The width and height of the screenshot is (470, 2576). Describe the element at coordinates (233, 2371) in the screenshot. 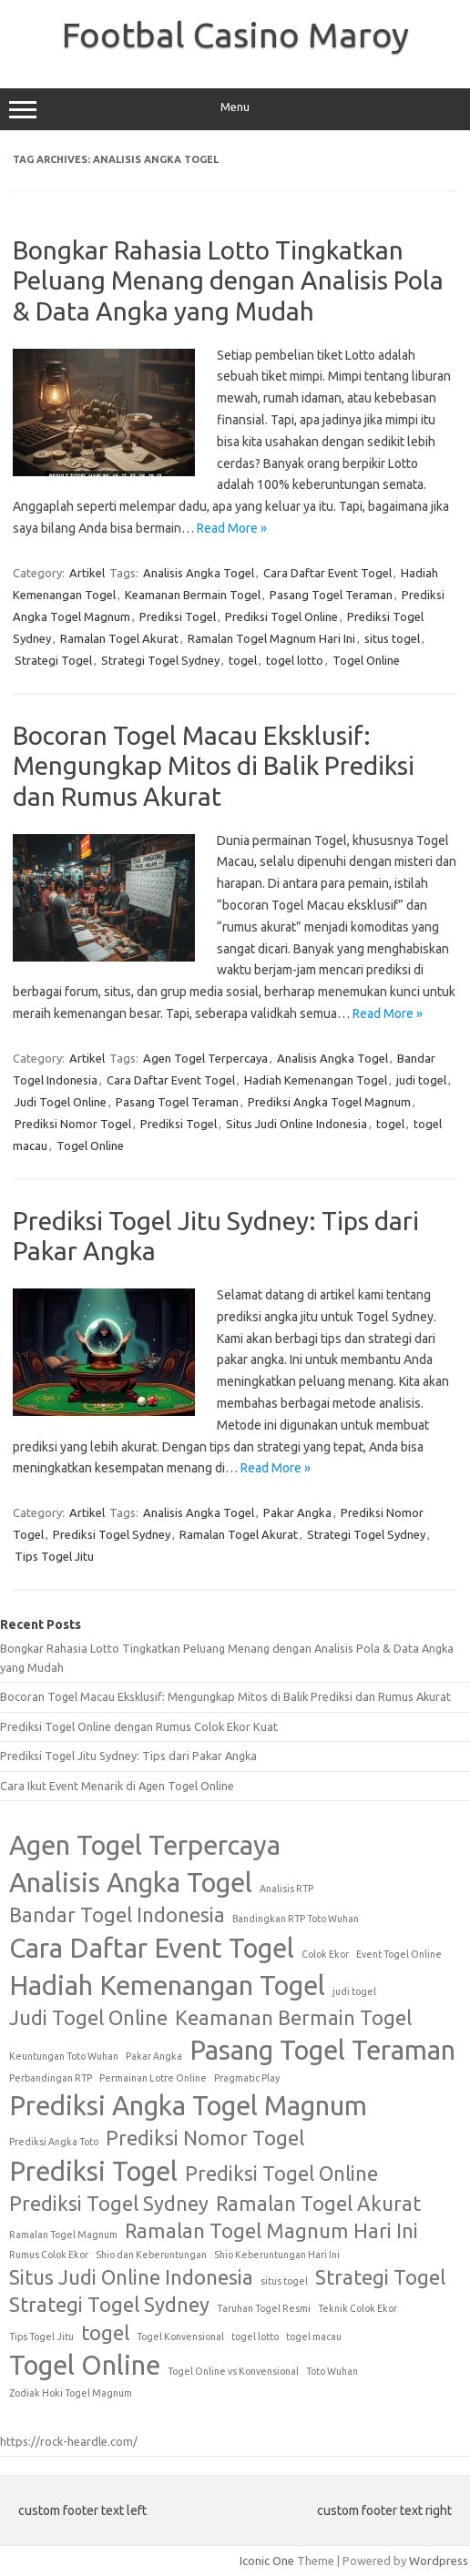

I see `Togel Online vs Konvensional [Togel Online vs Konvensional (1 item)]` at that location.